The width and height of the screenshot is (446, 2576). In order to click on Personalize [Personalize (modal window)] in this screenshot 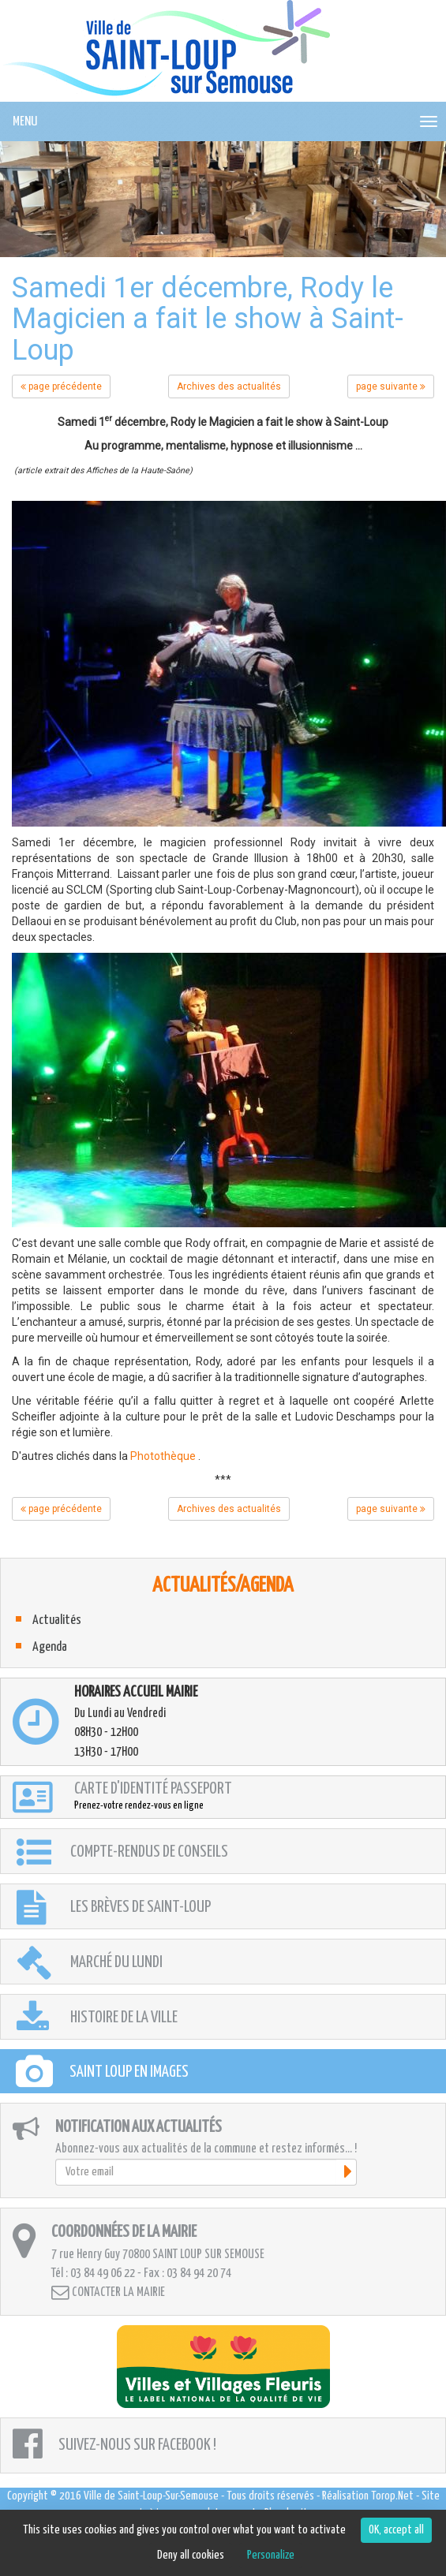, I will do `click(270, 2555)`.